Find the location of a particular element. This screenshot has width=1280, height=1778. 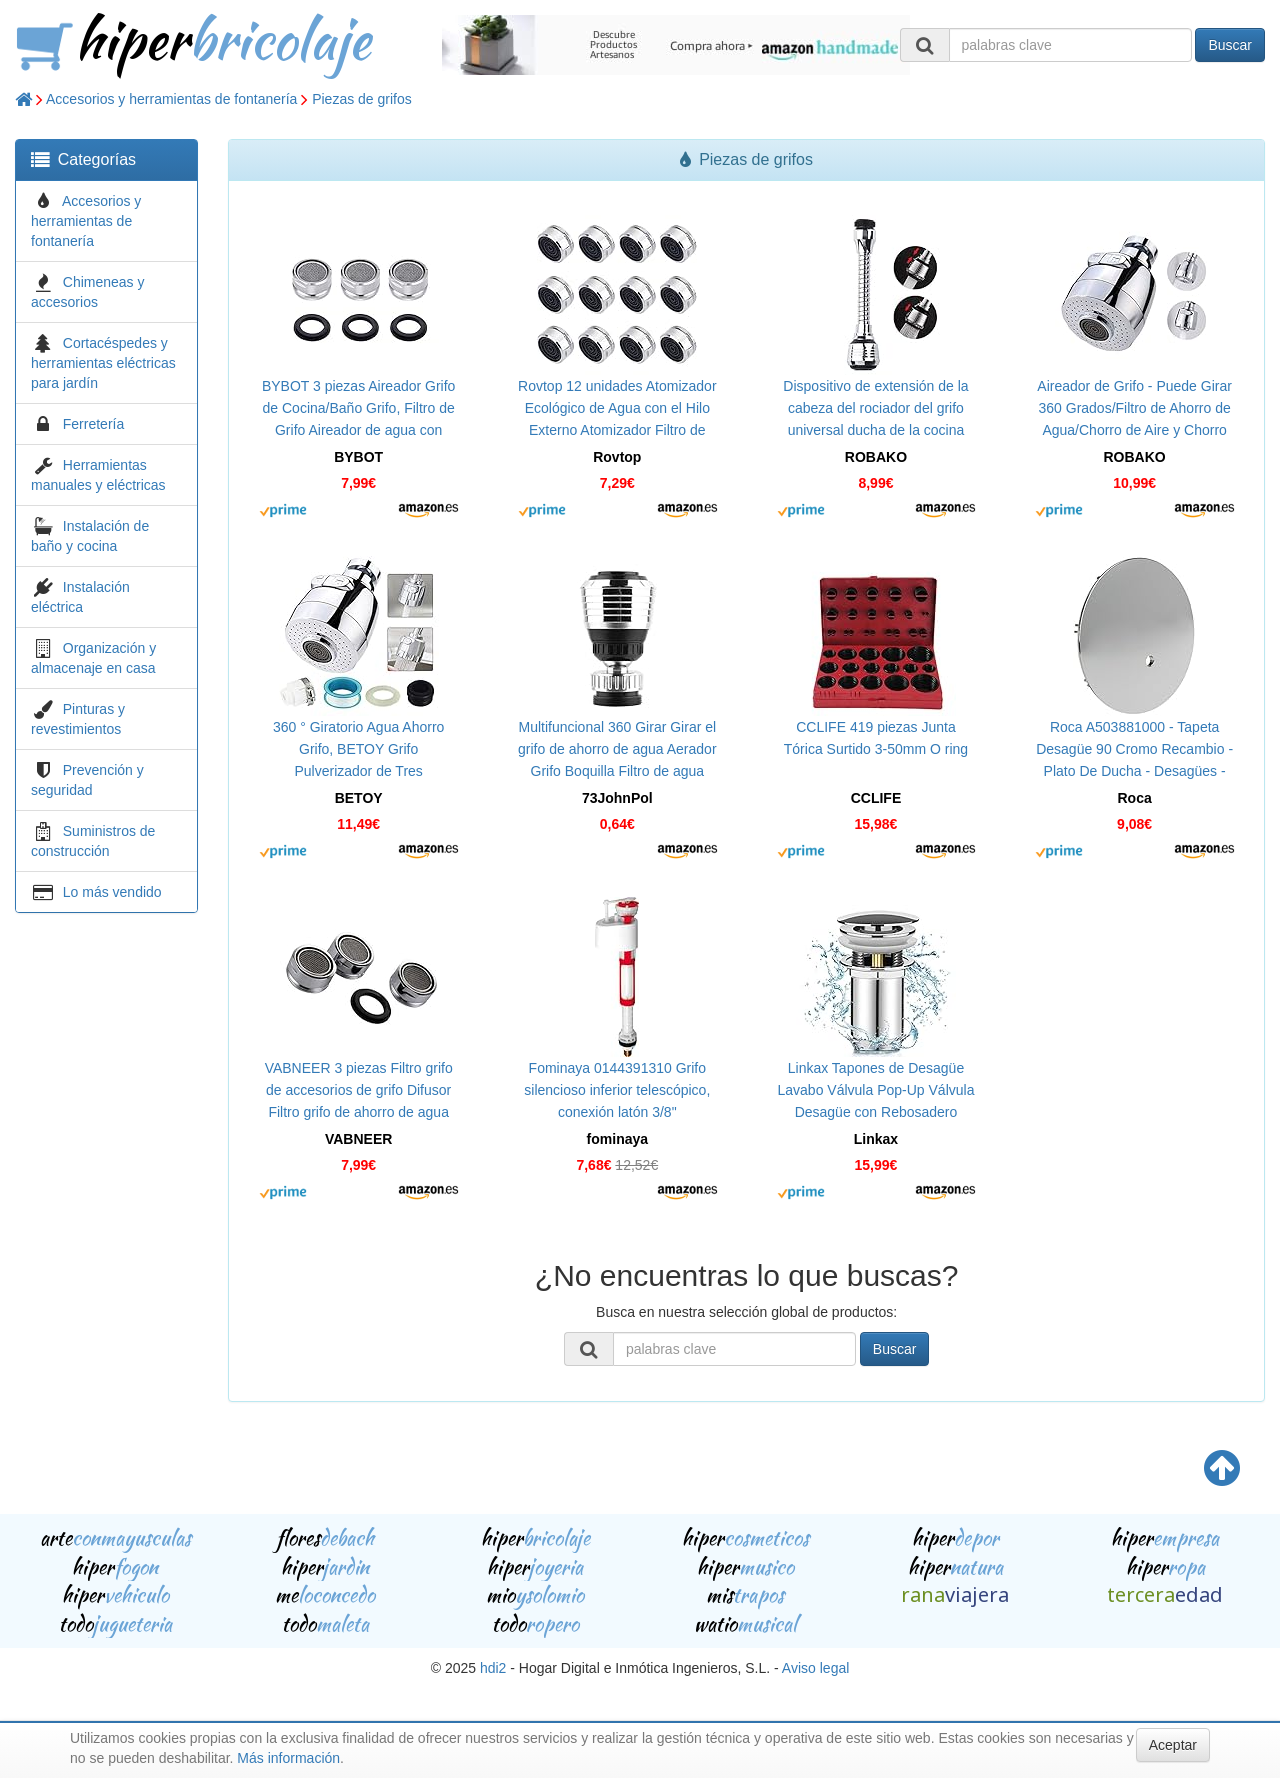

Ferretería is located at coordinates (93, 424).